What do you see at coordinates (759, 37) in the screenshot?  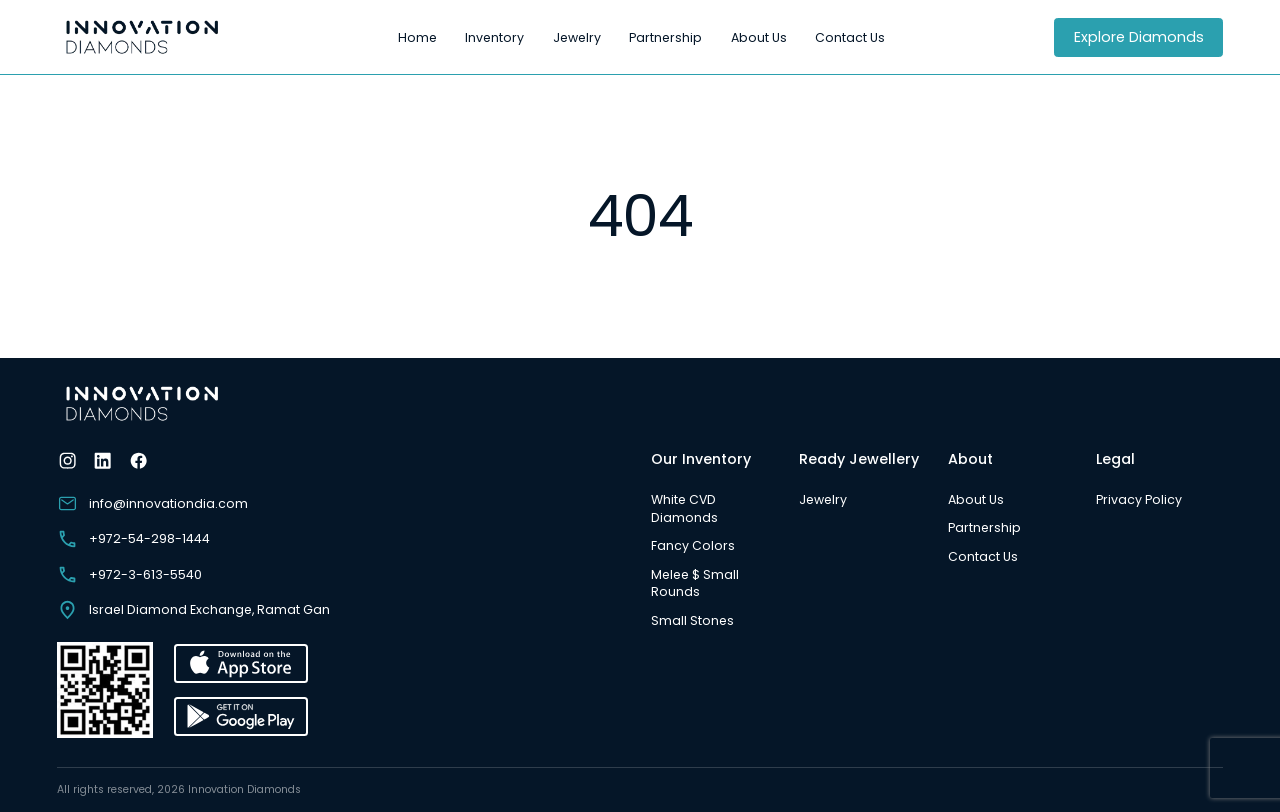 I see `About Us` at bounding box center [759, 37].